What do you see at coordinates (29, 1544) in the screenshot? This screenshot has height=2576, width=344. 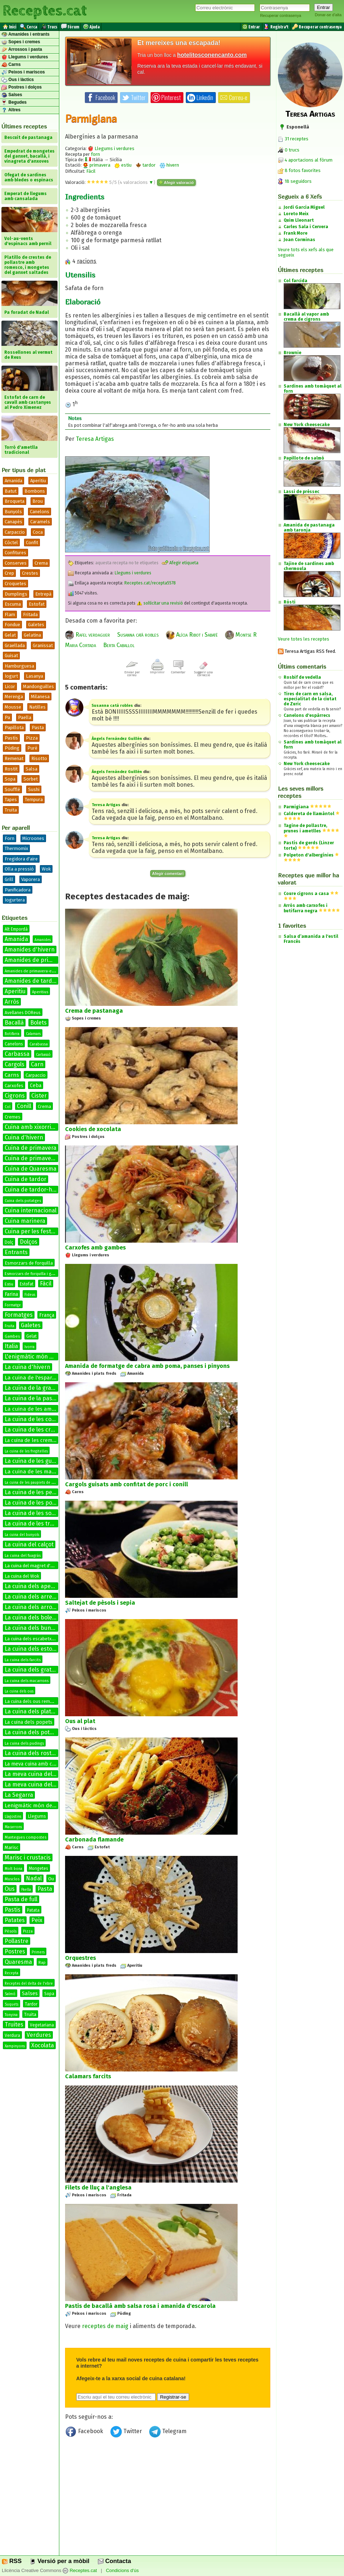 I see `La cuina del calçot` at bounding box center [29, 1544].